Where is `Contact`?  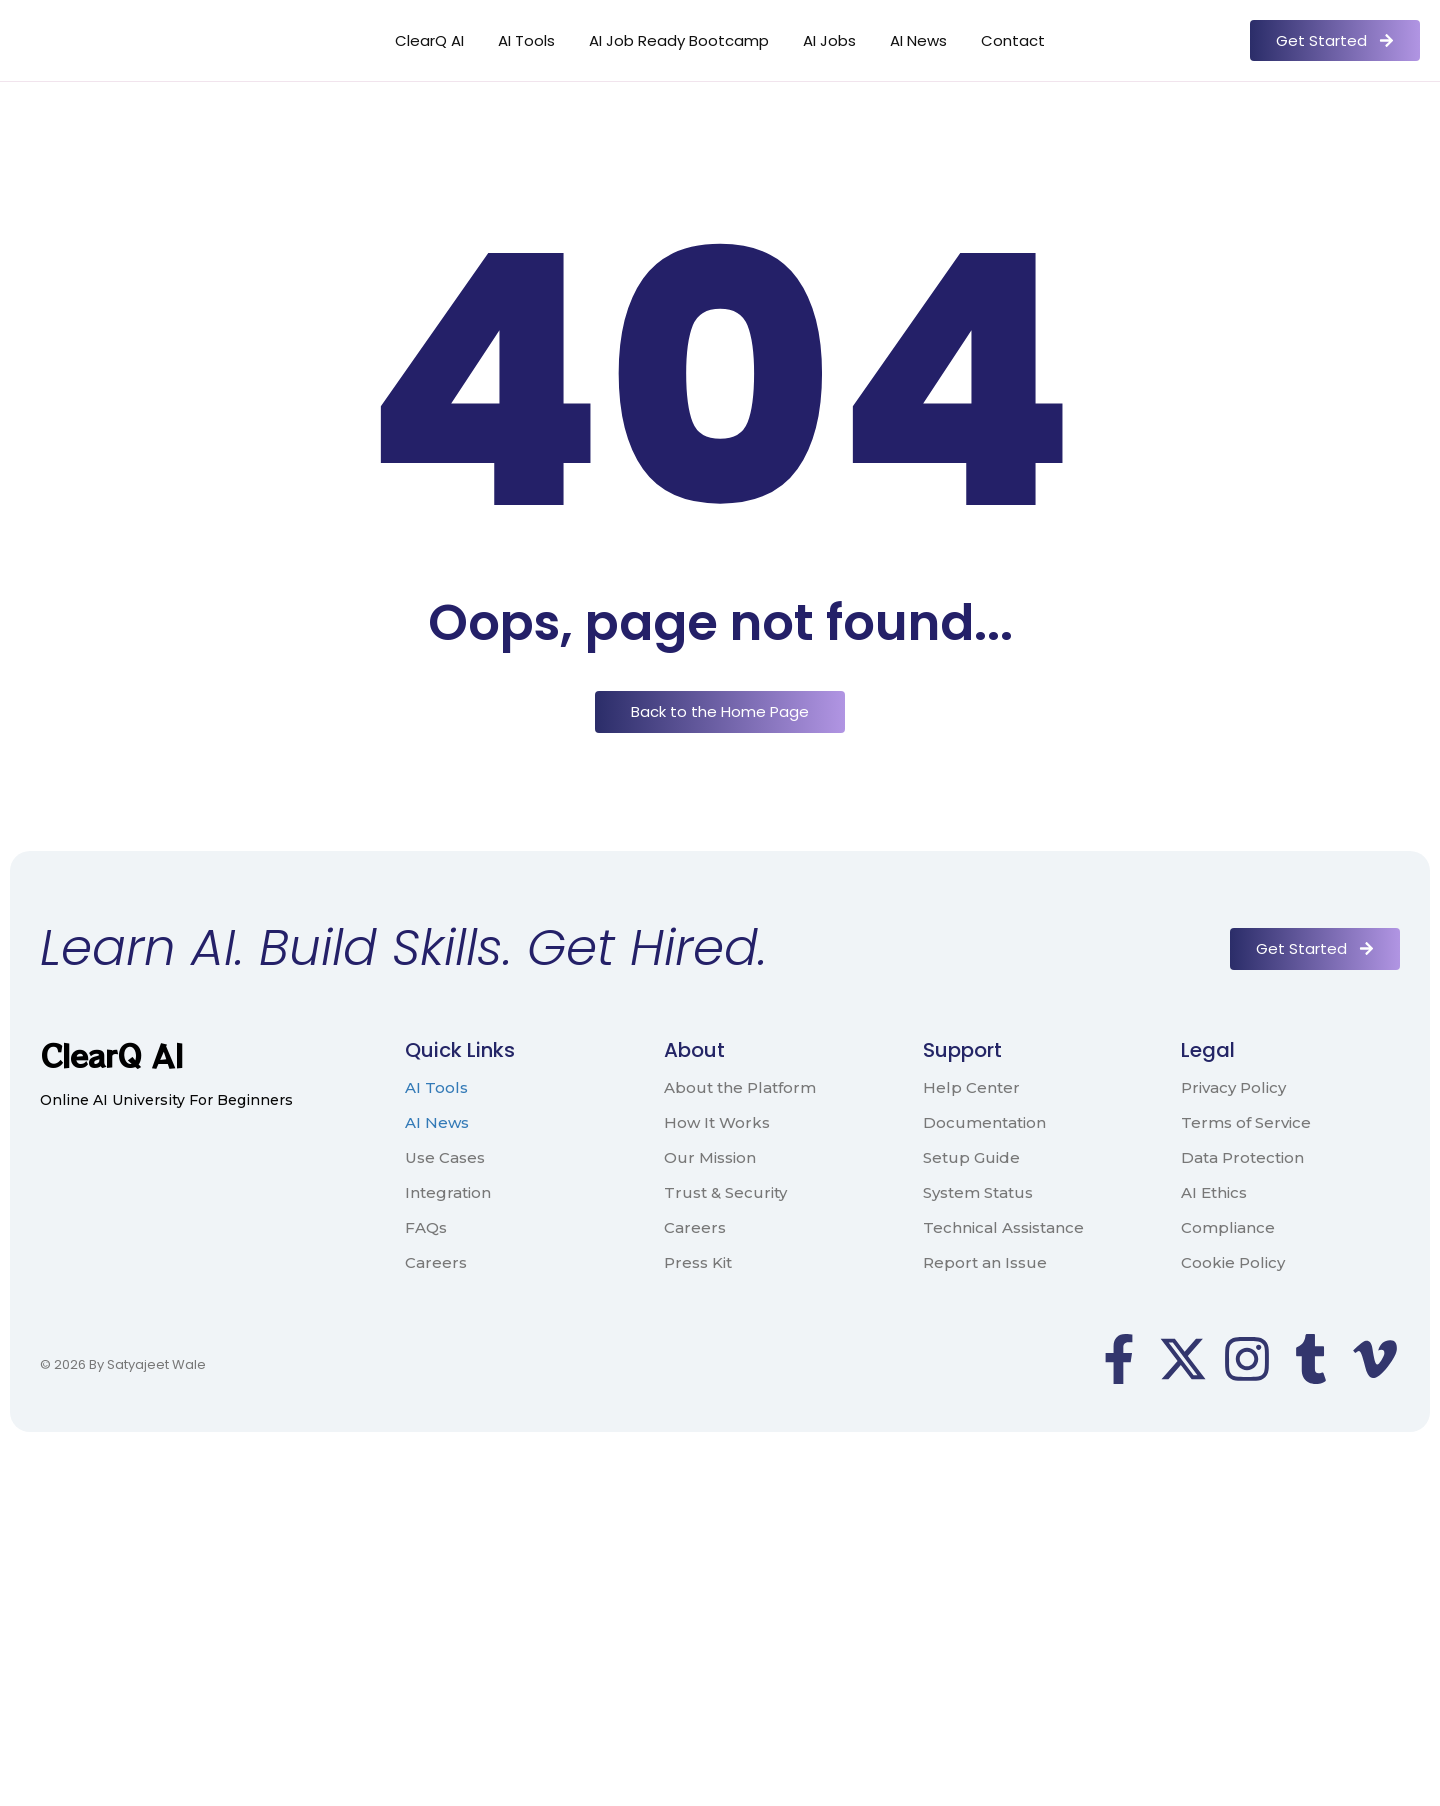 Contact is located at coordinates (1013, 40).